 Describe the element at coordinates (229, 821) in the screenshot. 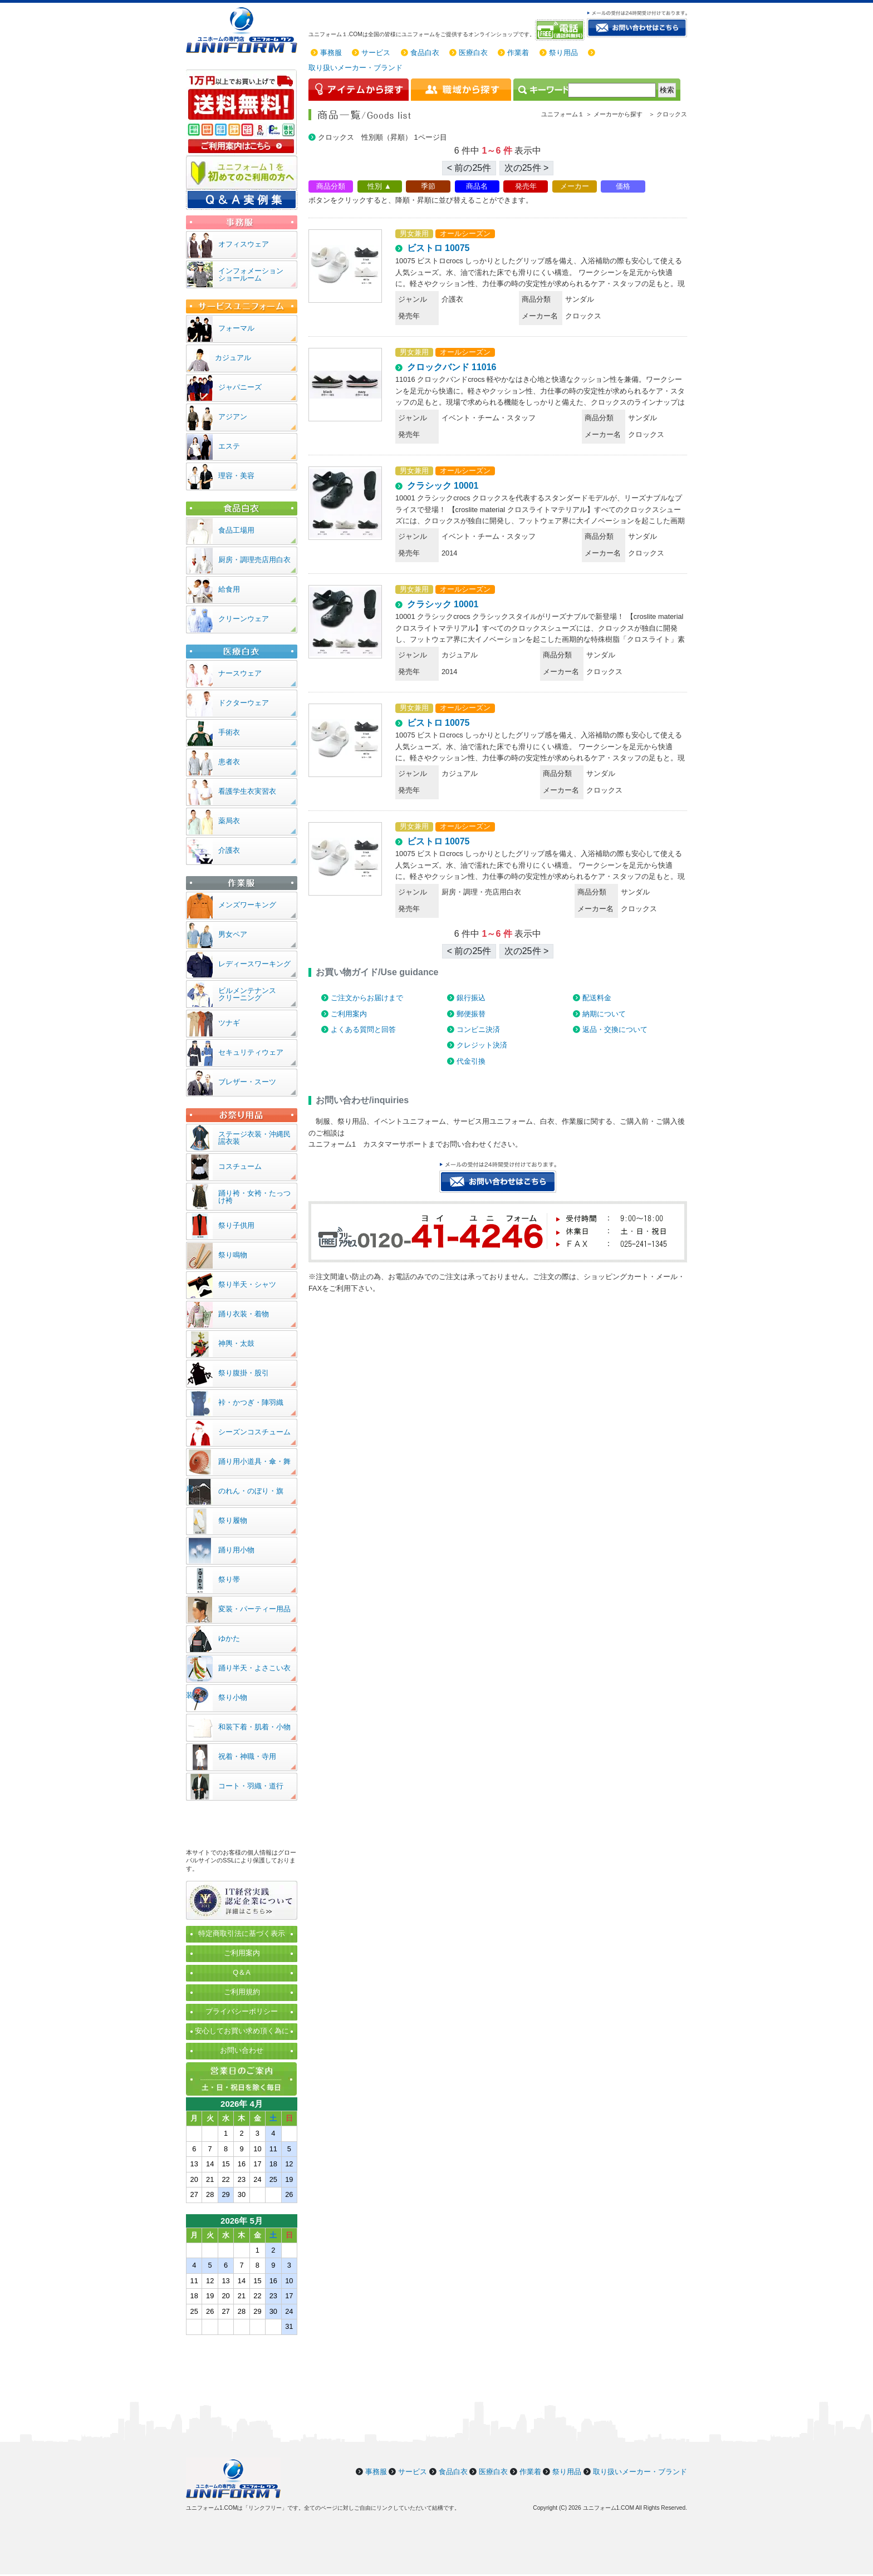

I see `薬局衣` at that location.